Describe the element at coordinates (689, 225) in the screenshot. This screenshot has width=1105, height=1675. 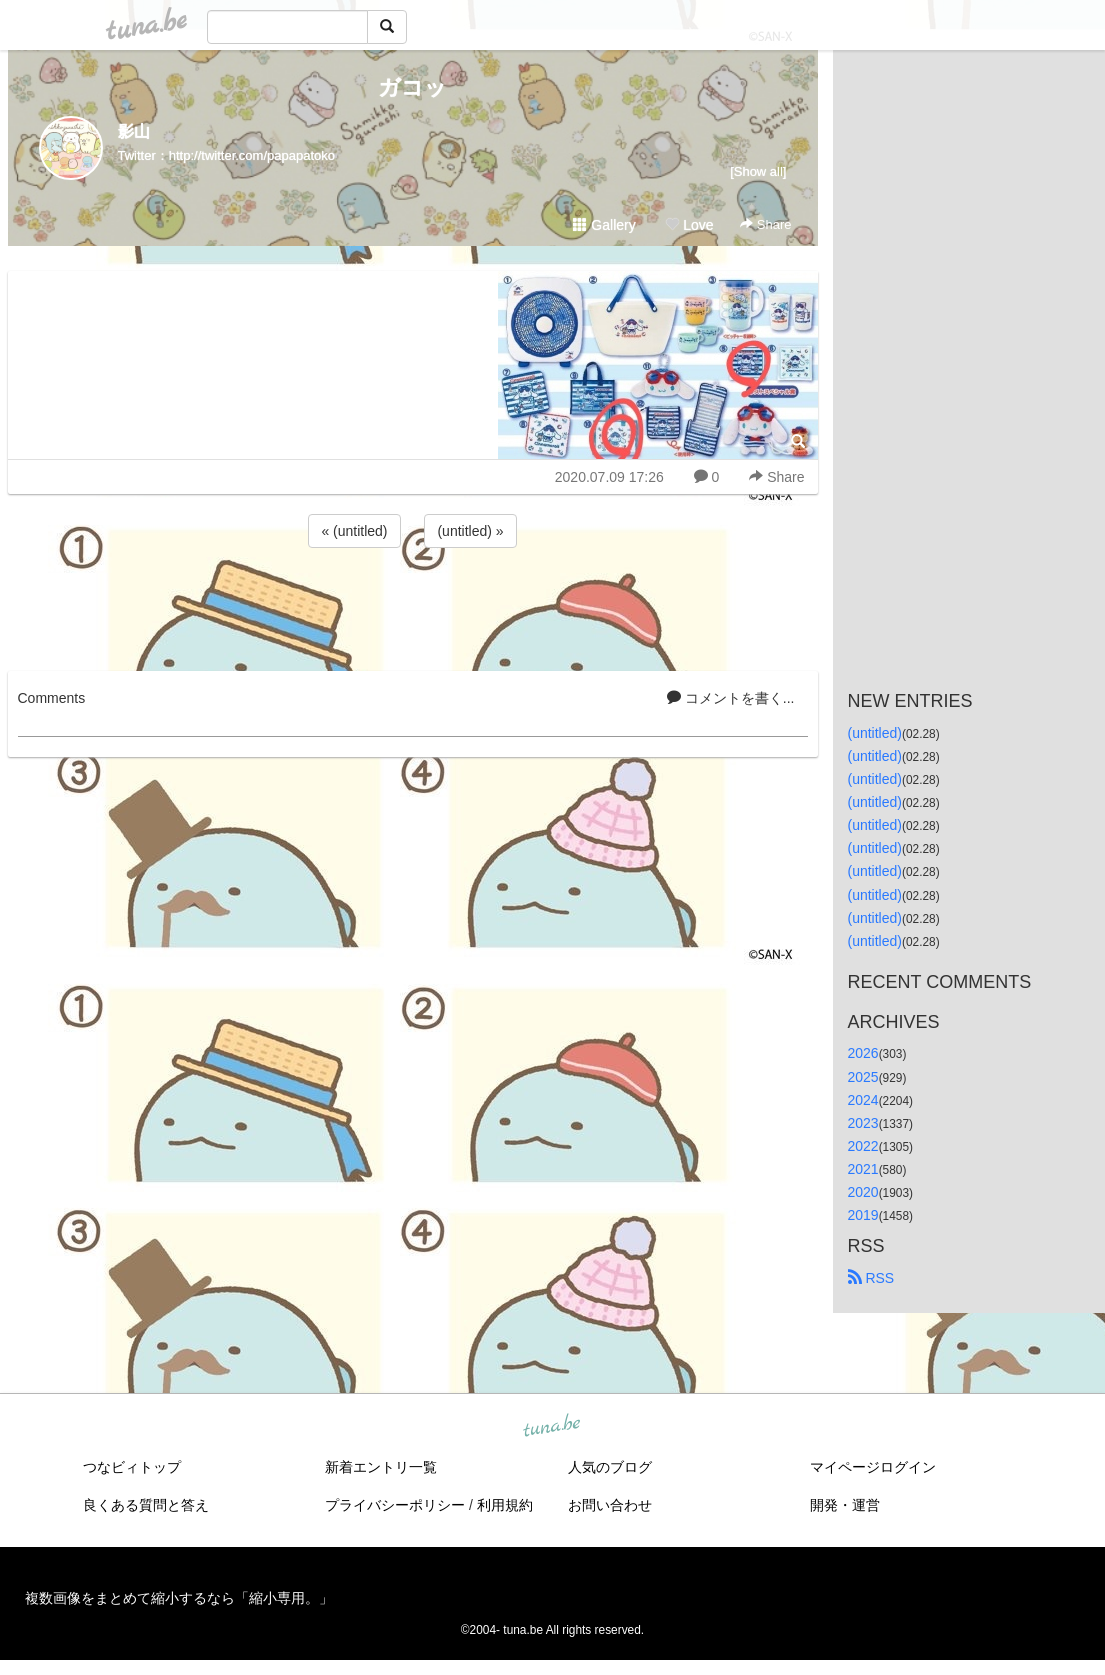
I see `Love` at that location.